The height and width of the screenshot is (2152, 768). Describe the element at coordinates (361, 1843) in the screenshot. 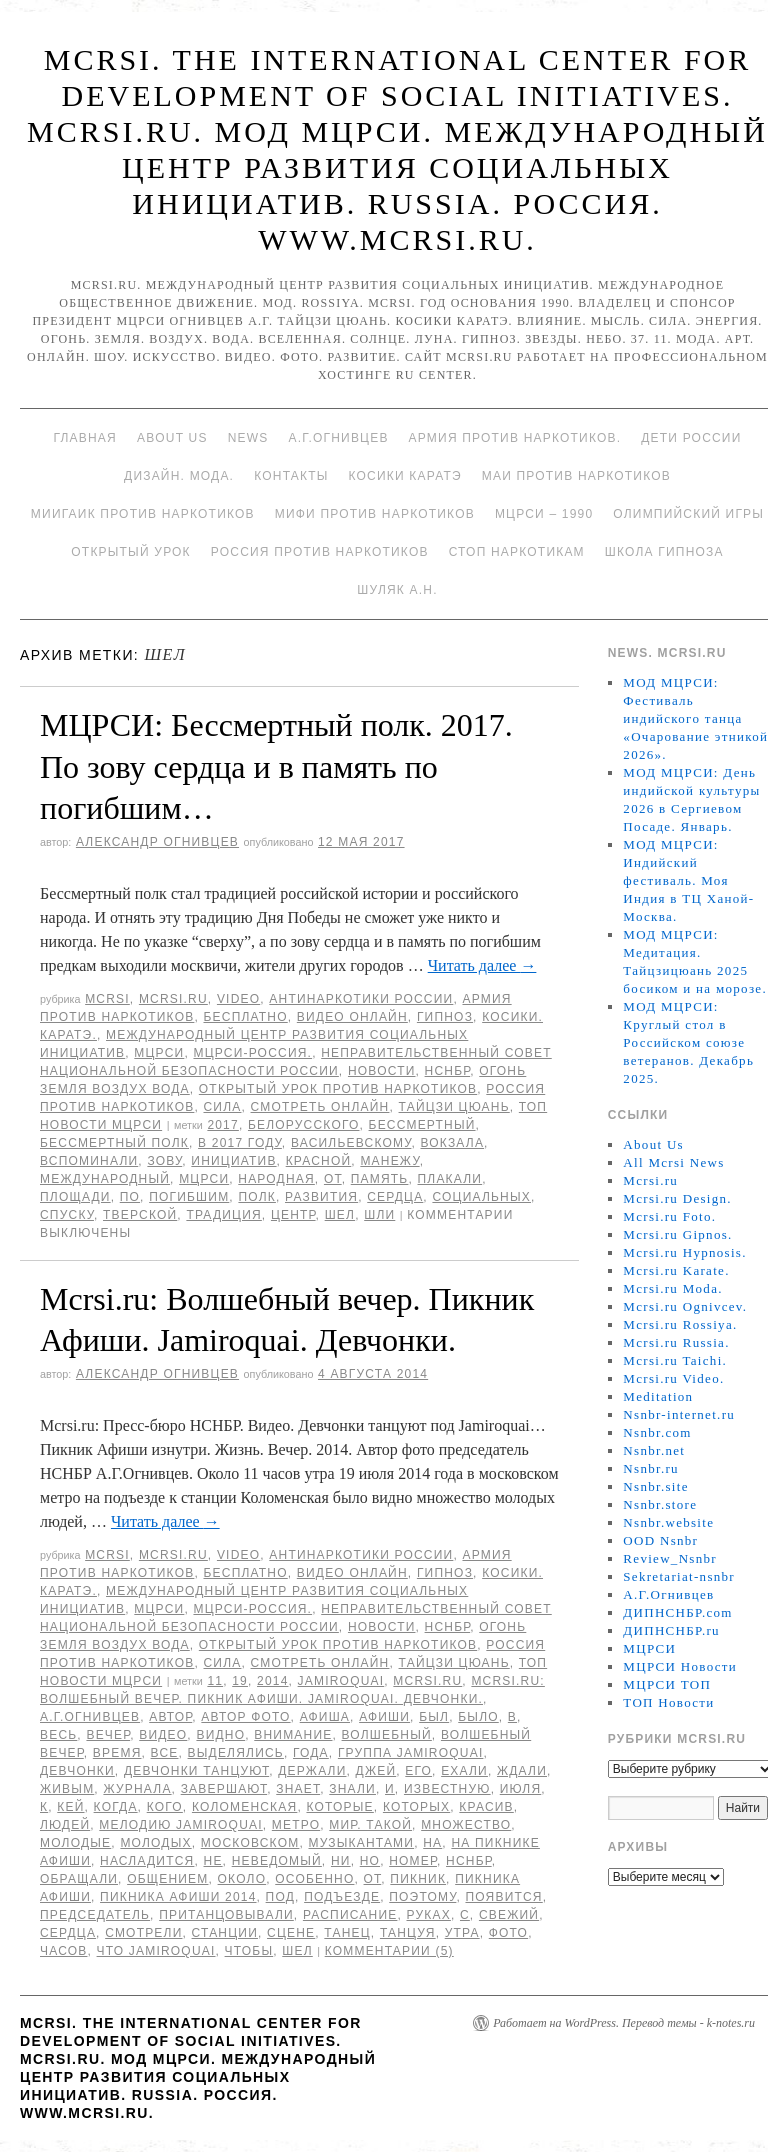

I see `музыкантами` at that location.